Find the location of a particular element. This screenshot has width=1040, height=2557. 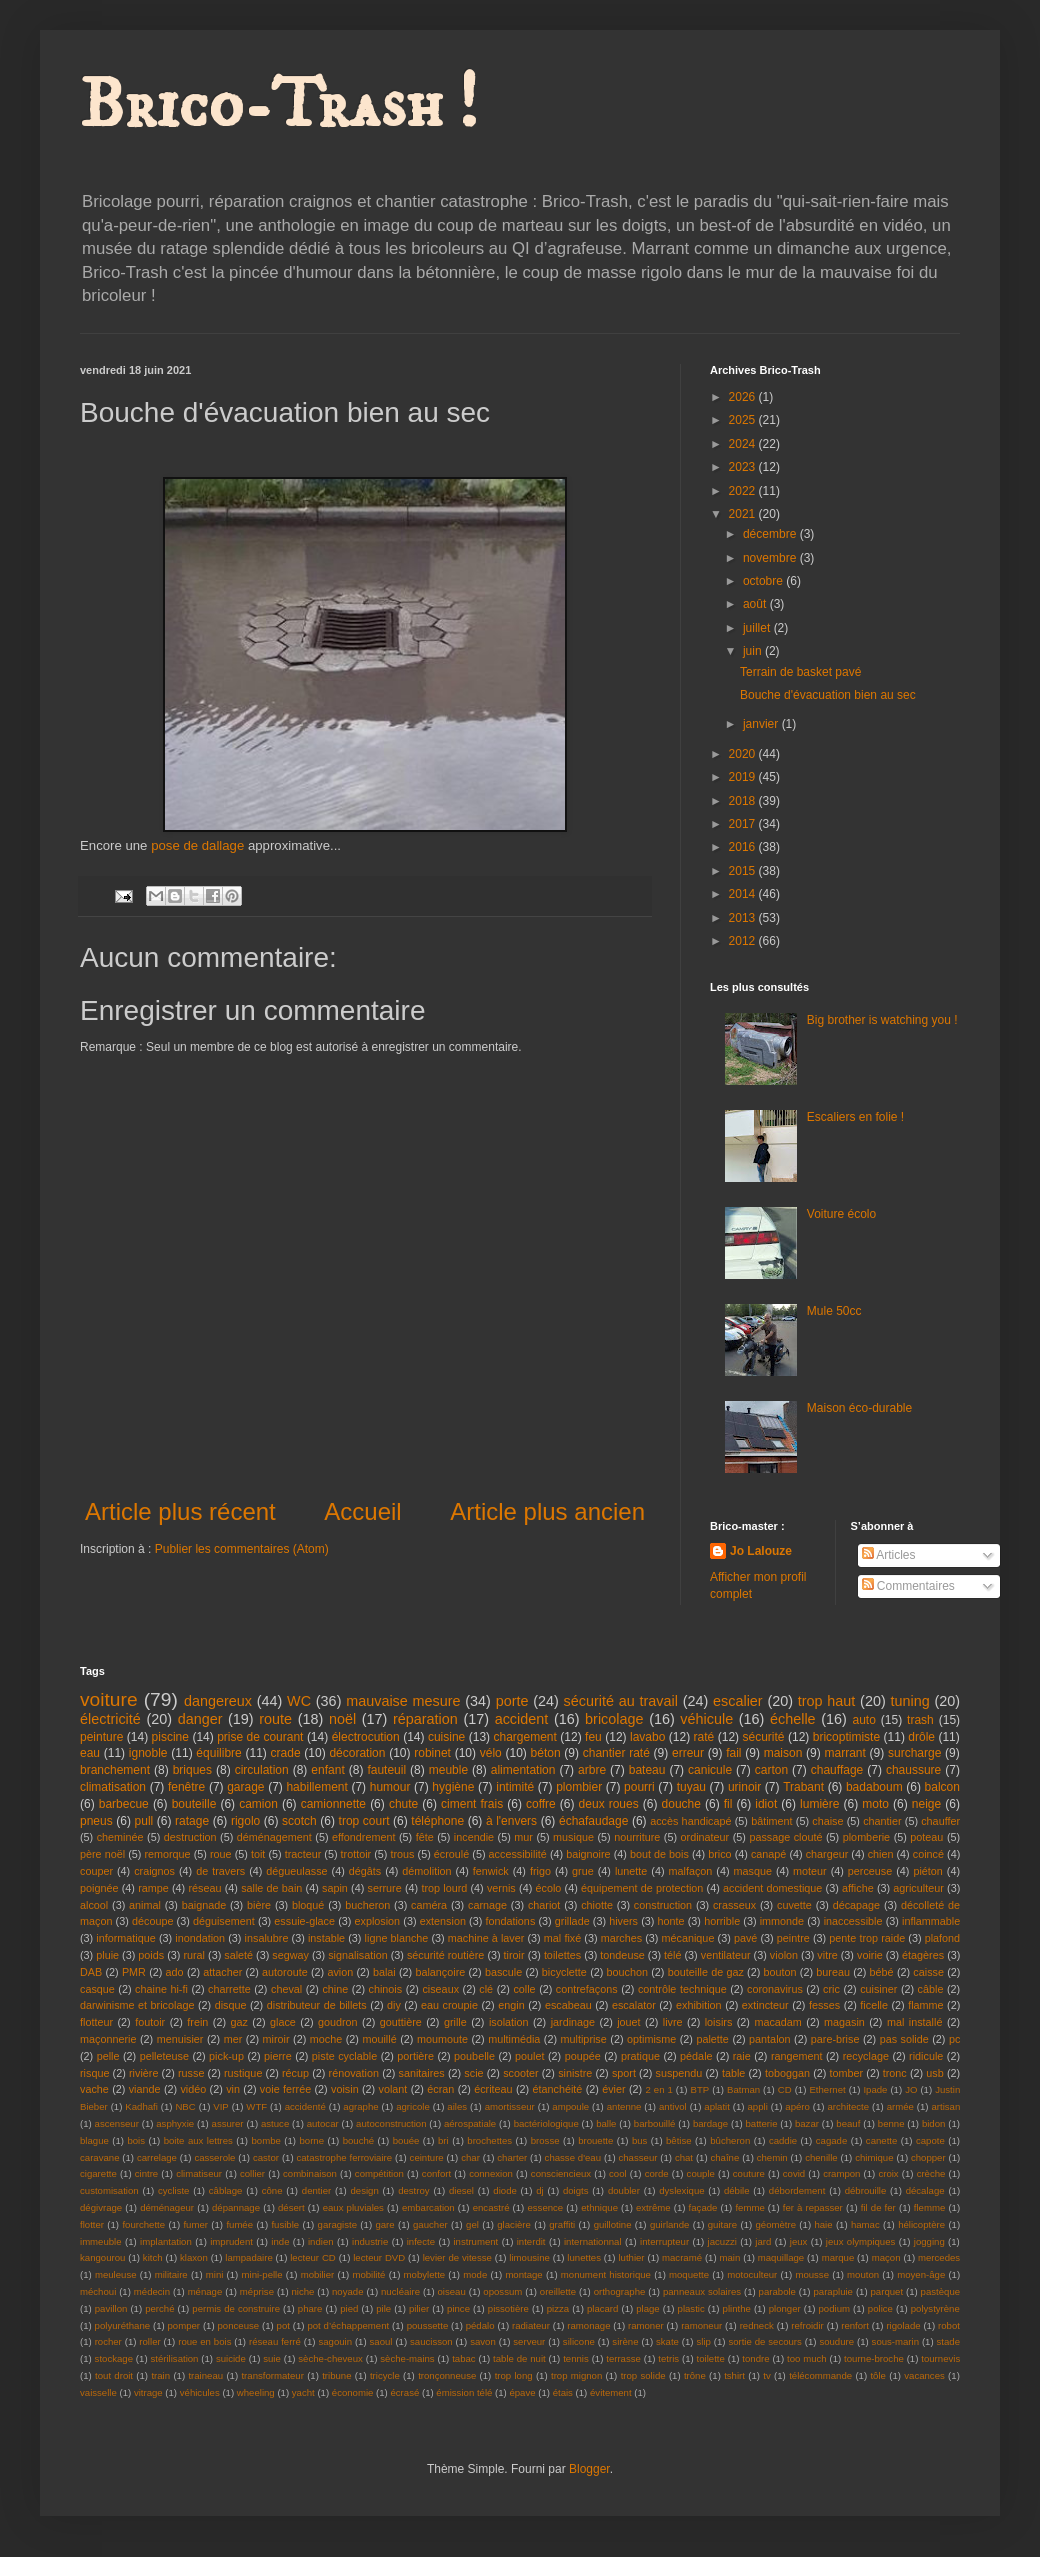

jardinage is located at coordinates (573, 2022).